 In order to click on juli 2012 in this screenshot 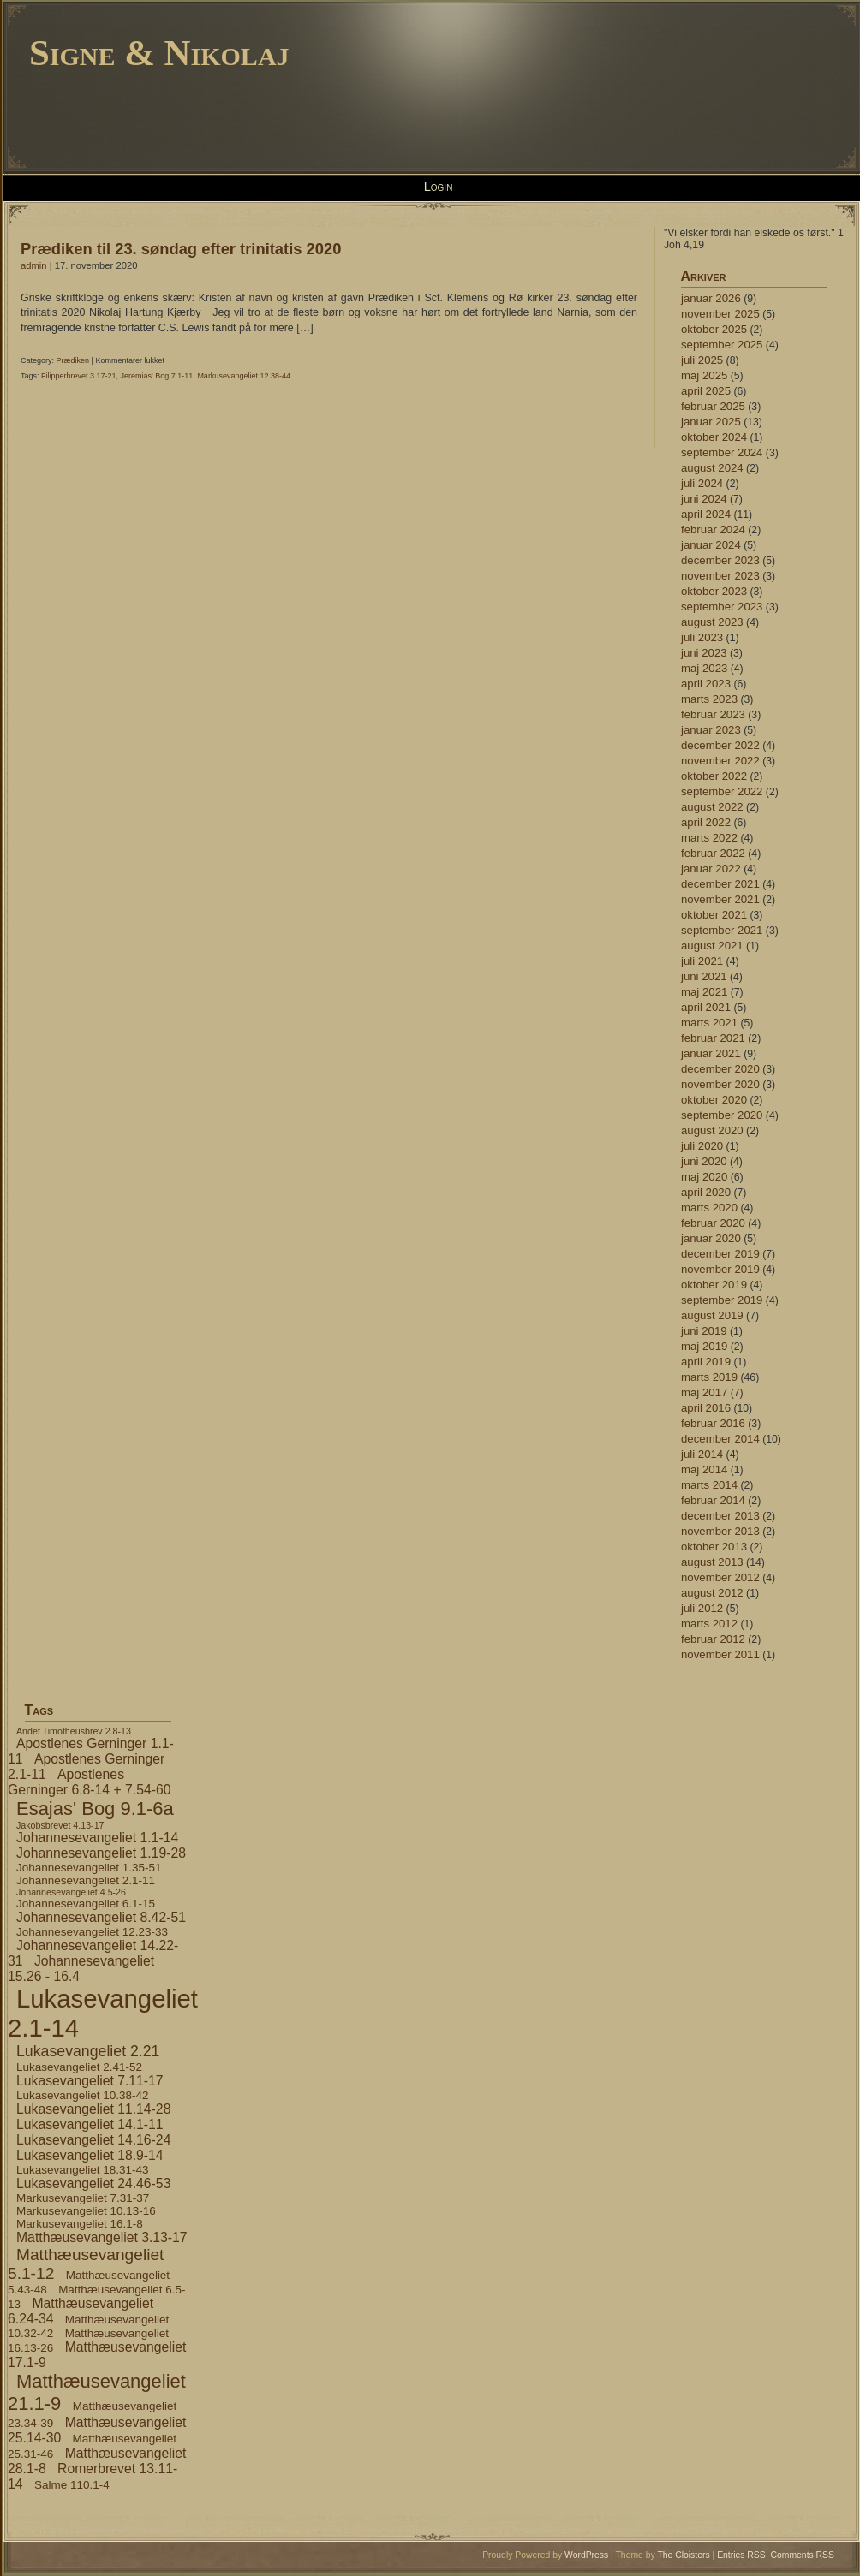, I will do `click(702, 1608)`.